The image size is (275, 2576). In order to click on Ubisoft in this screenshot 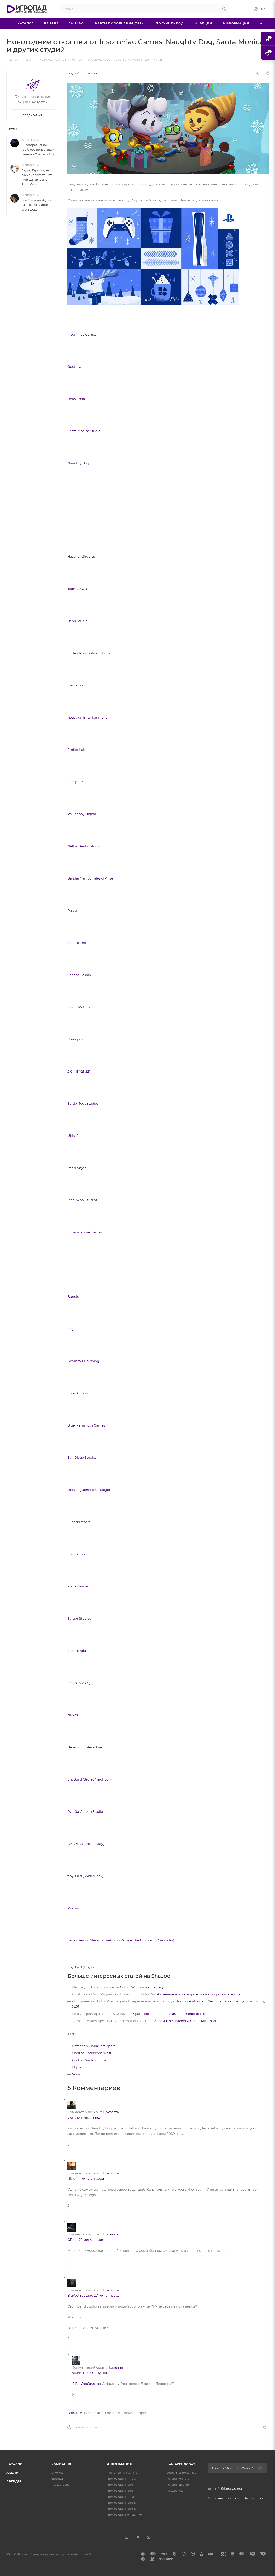, I will do `click(73, 1136)`.